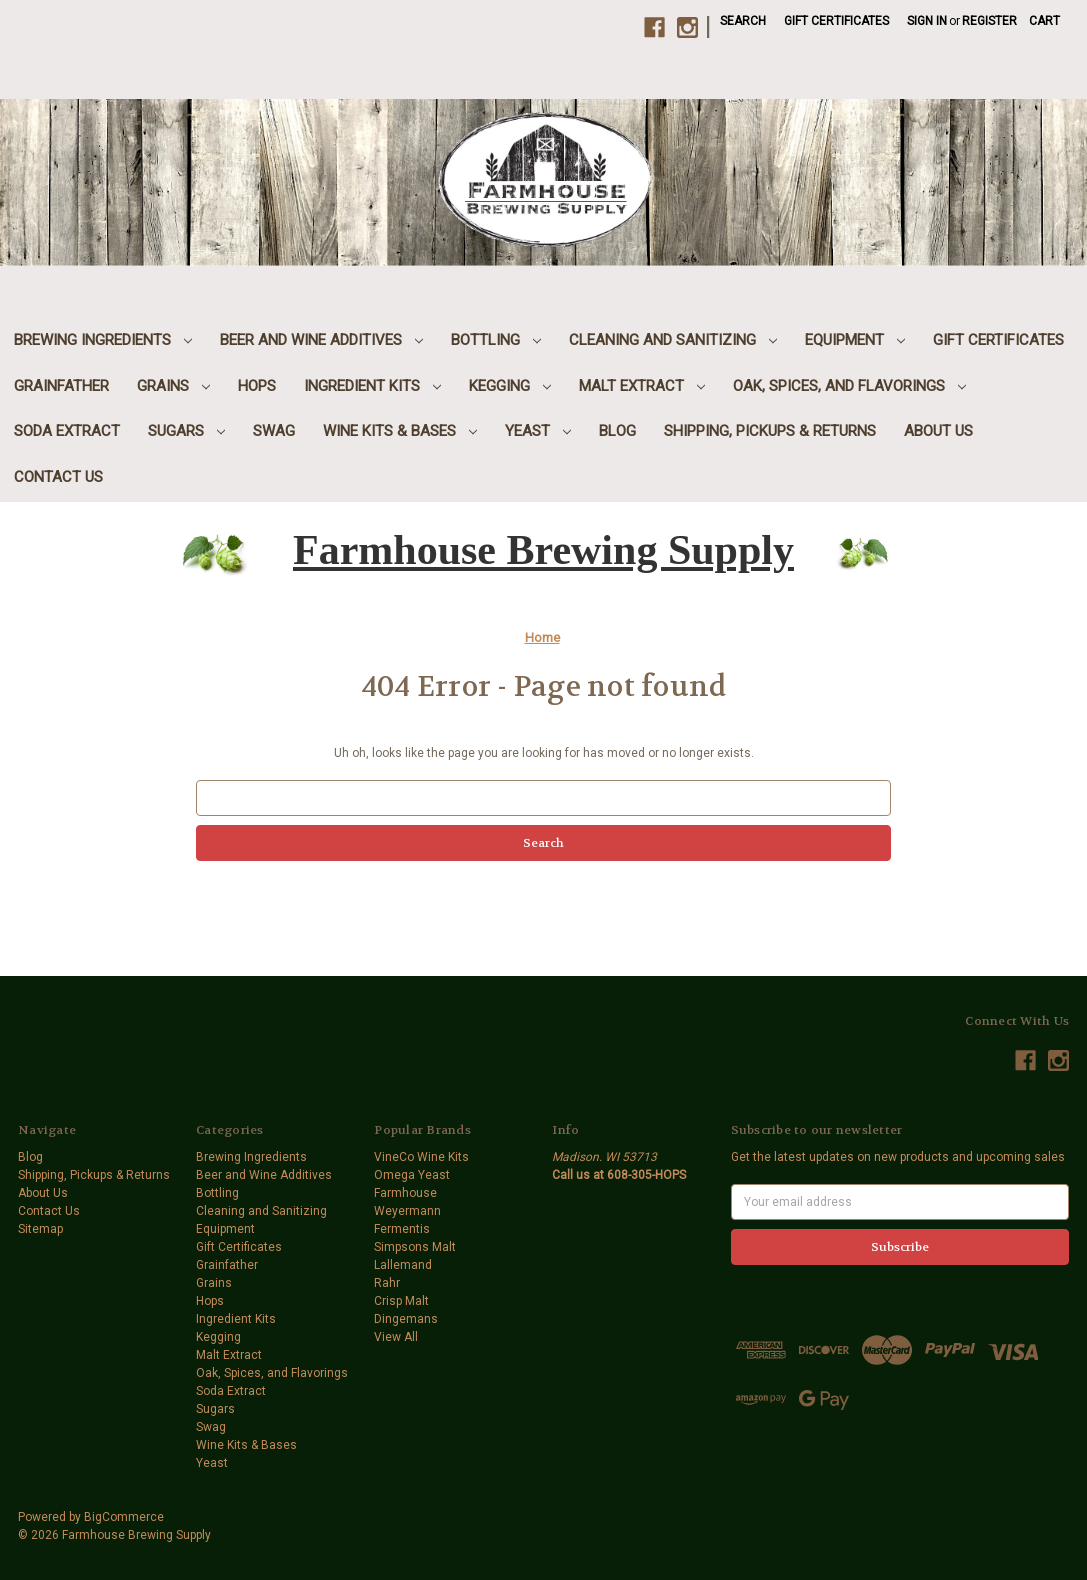  I want to click on Equipment, so click(855, 340).